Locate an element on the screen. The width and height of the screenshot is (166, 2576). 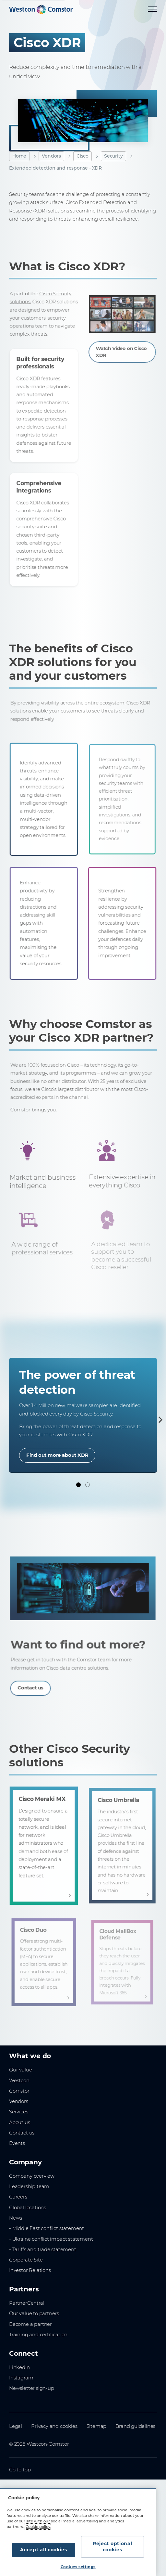
Find out more about XDR is located at coordinates (57, 1455).